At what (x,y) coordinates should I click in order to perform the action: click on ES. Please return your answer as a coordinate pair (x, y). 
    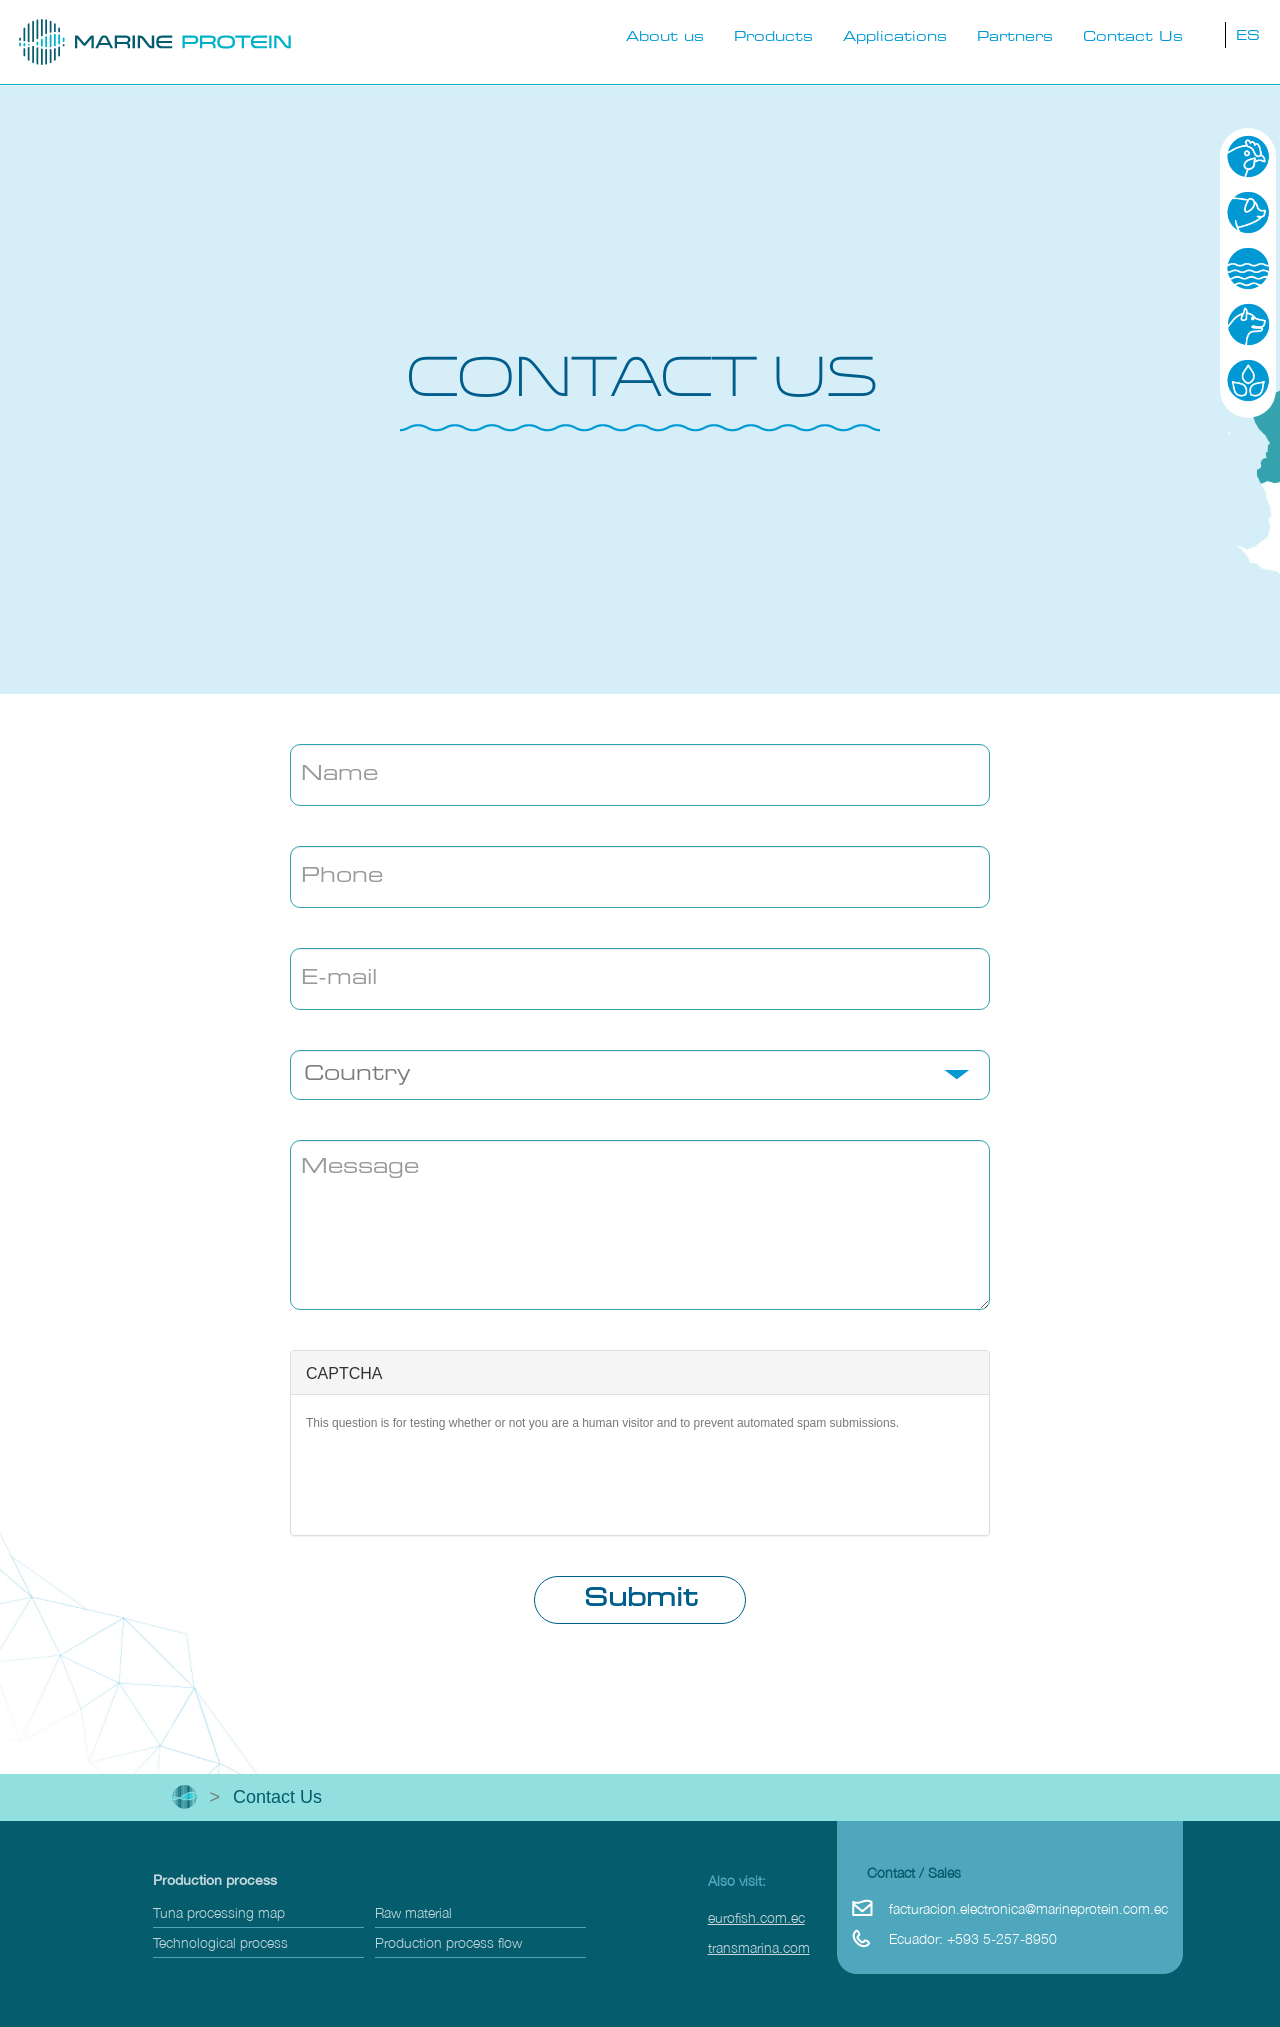
    Looking at the image, I should click on (1248, 36).